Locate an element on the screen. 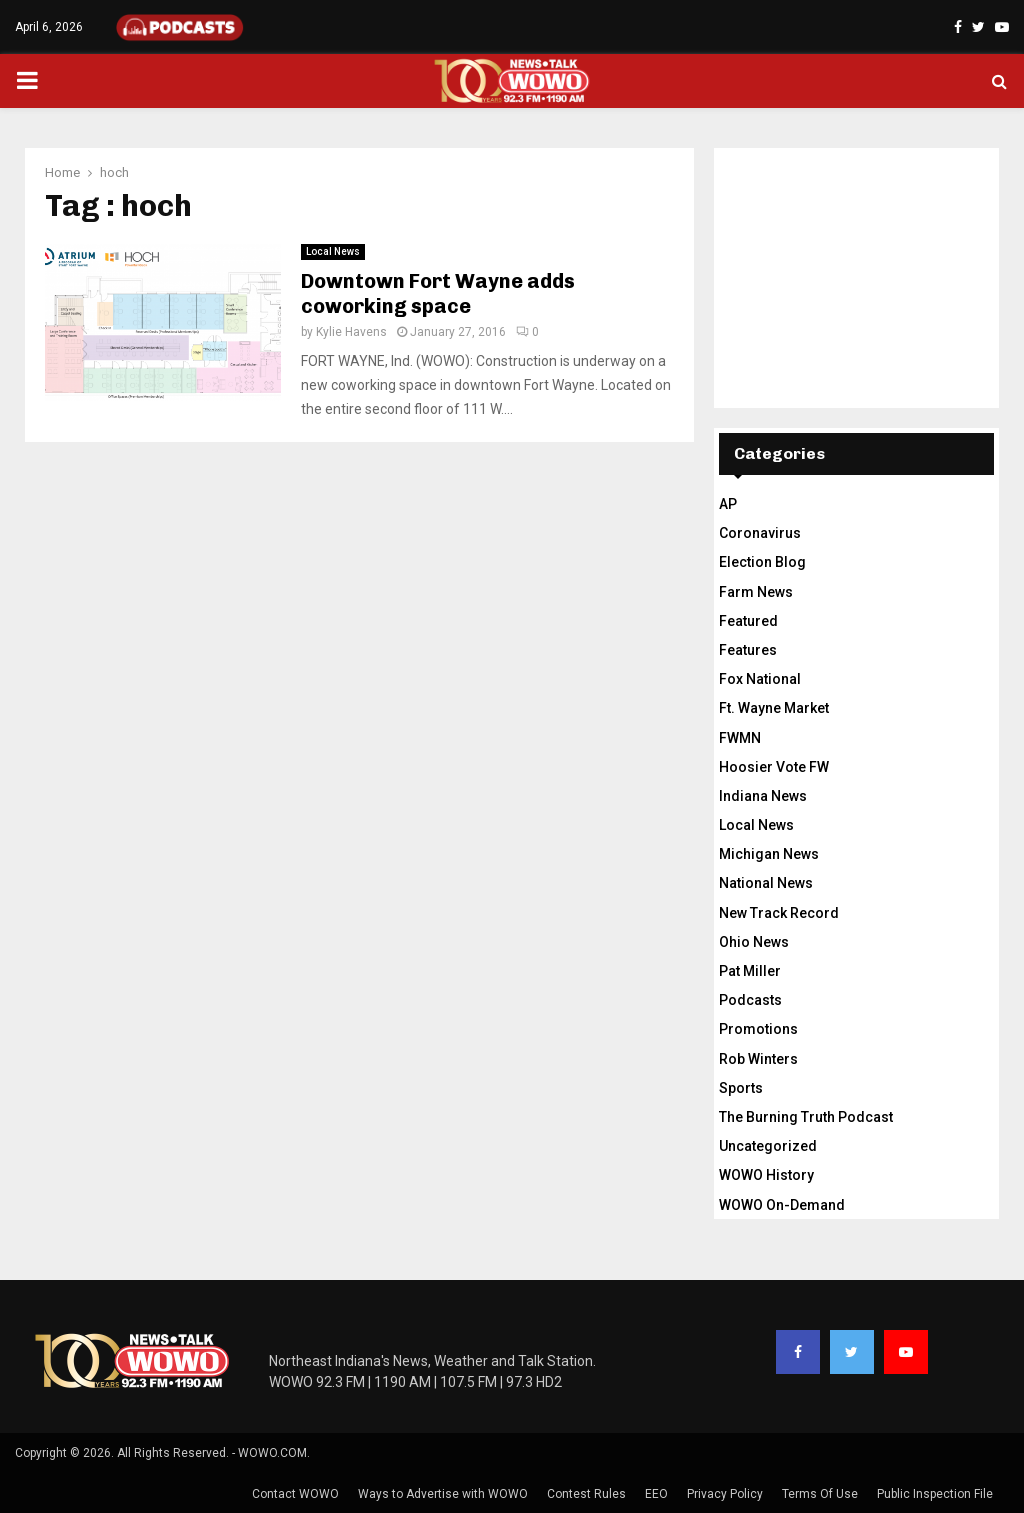  Ways to Advertise with WOWO is located at coordinates (443, 1494).